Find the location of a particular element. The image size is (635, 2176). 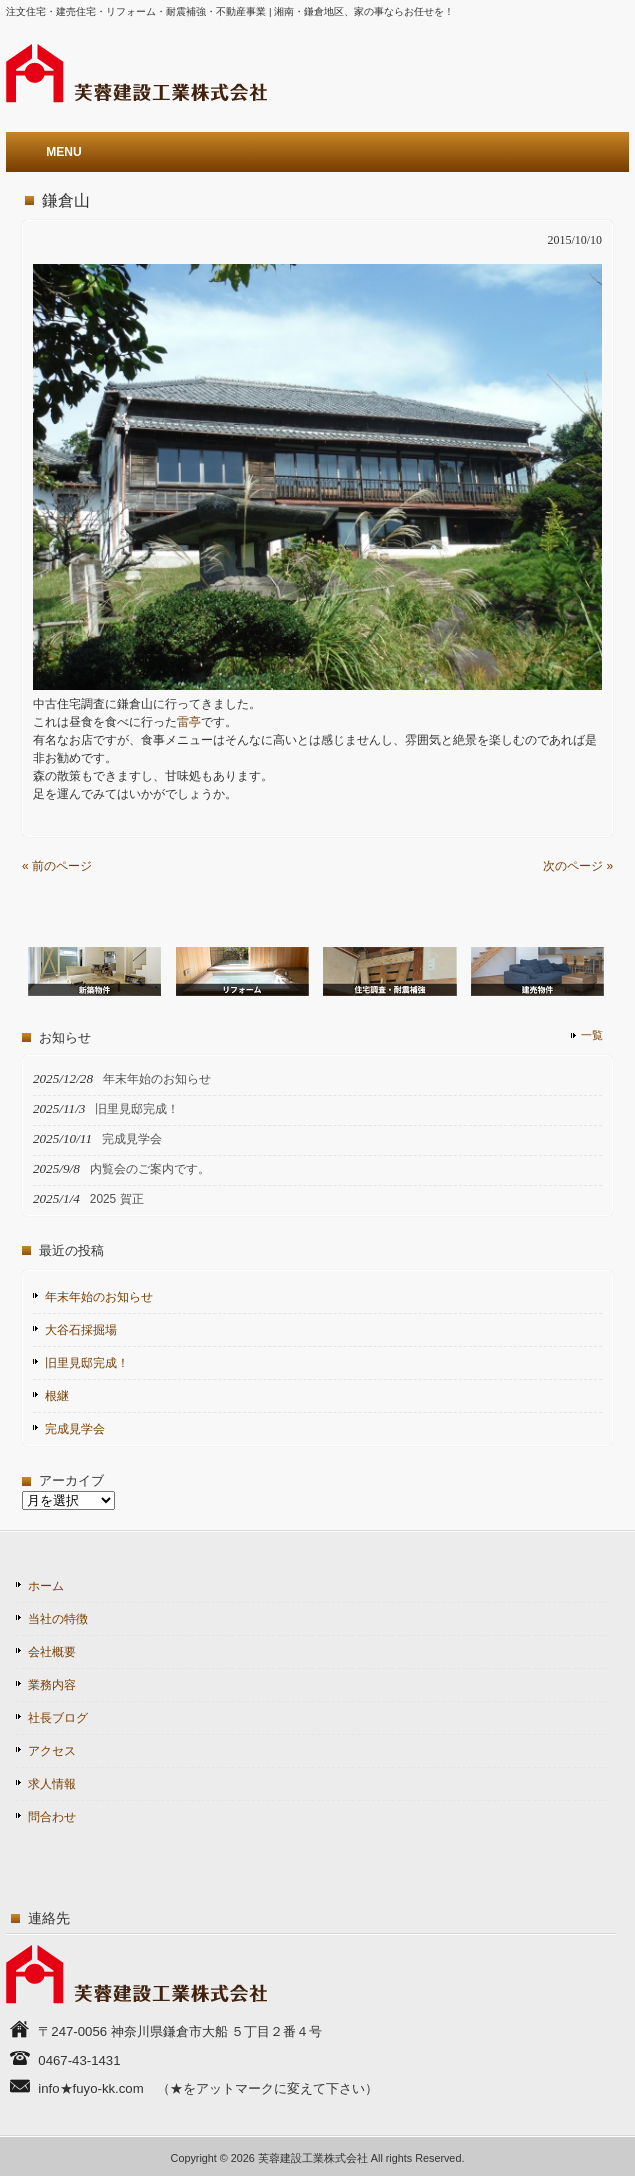

求人情報 is located at coordinates (52, 1784).